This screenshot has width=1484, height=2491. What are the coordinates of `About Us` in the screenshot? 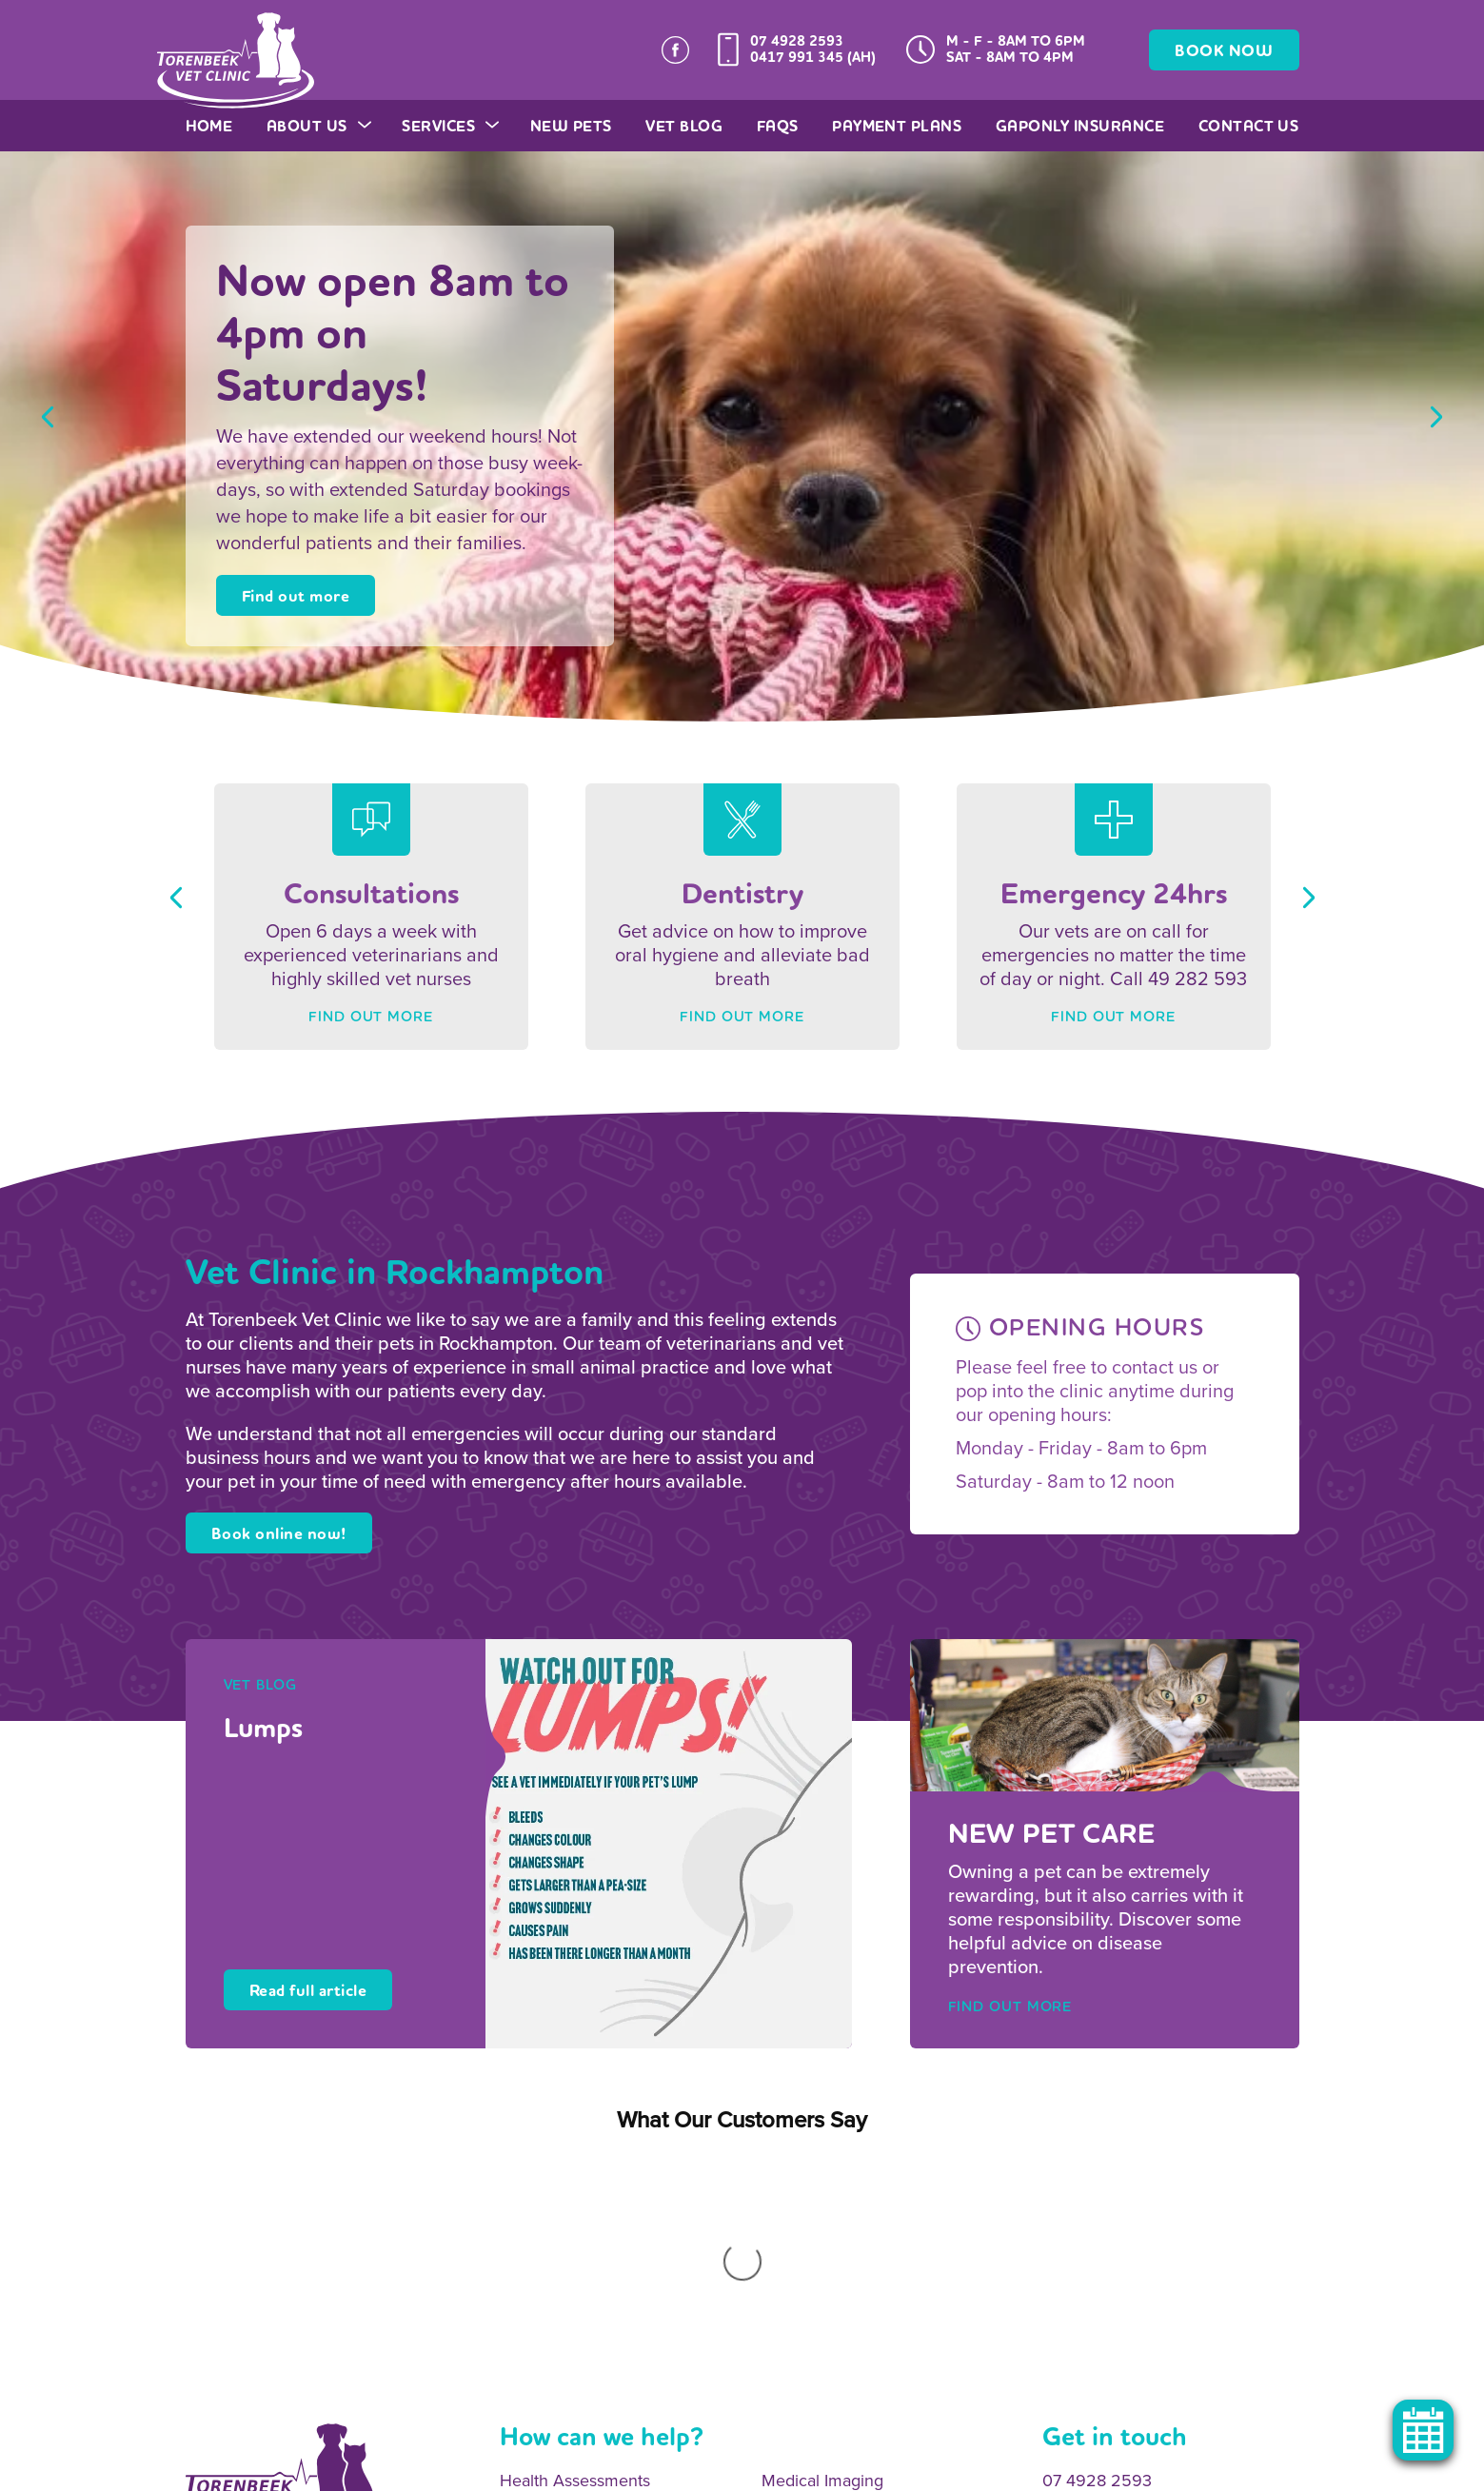 It's located at (317, 126).